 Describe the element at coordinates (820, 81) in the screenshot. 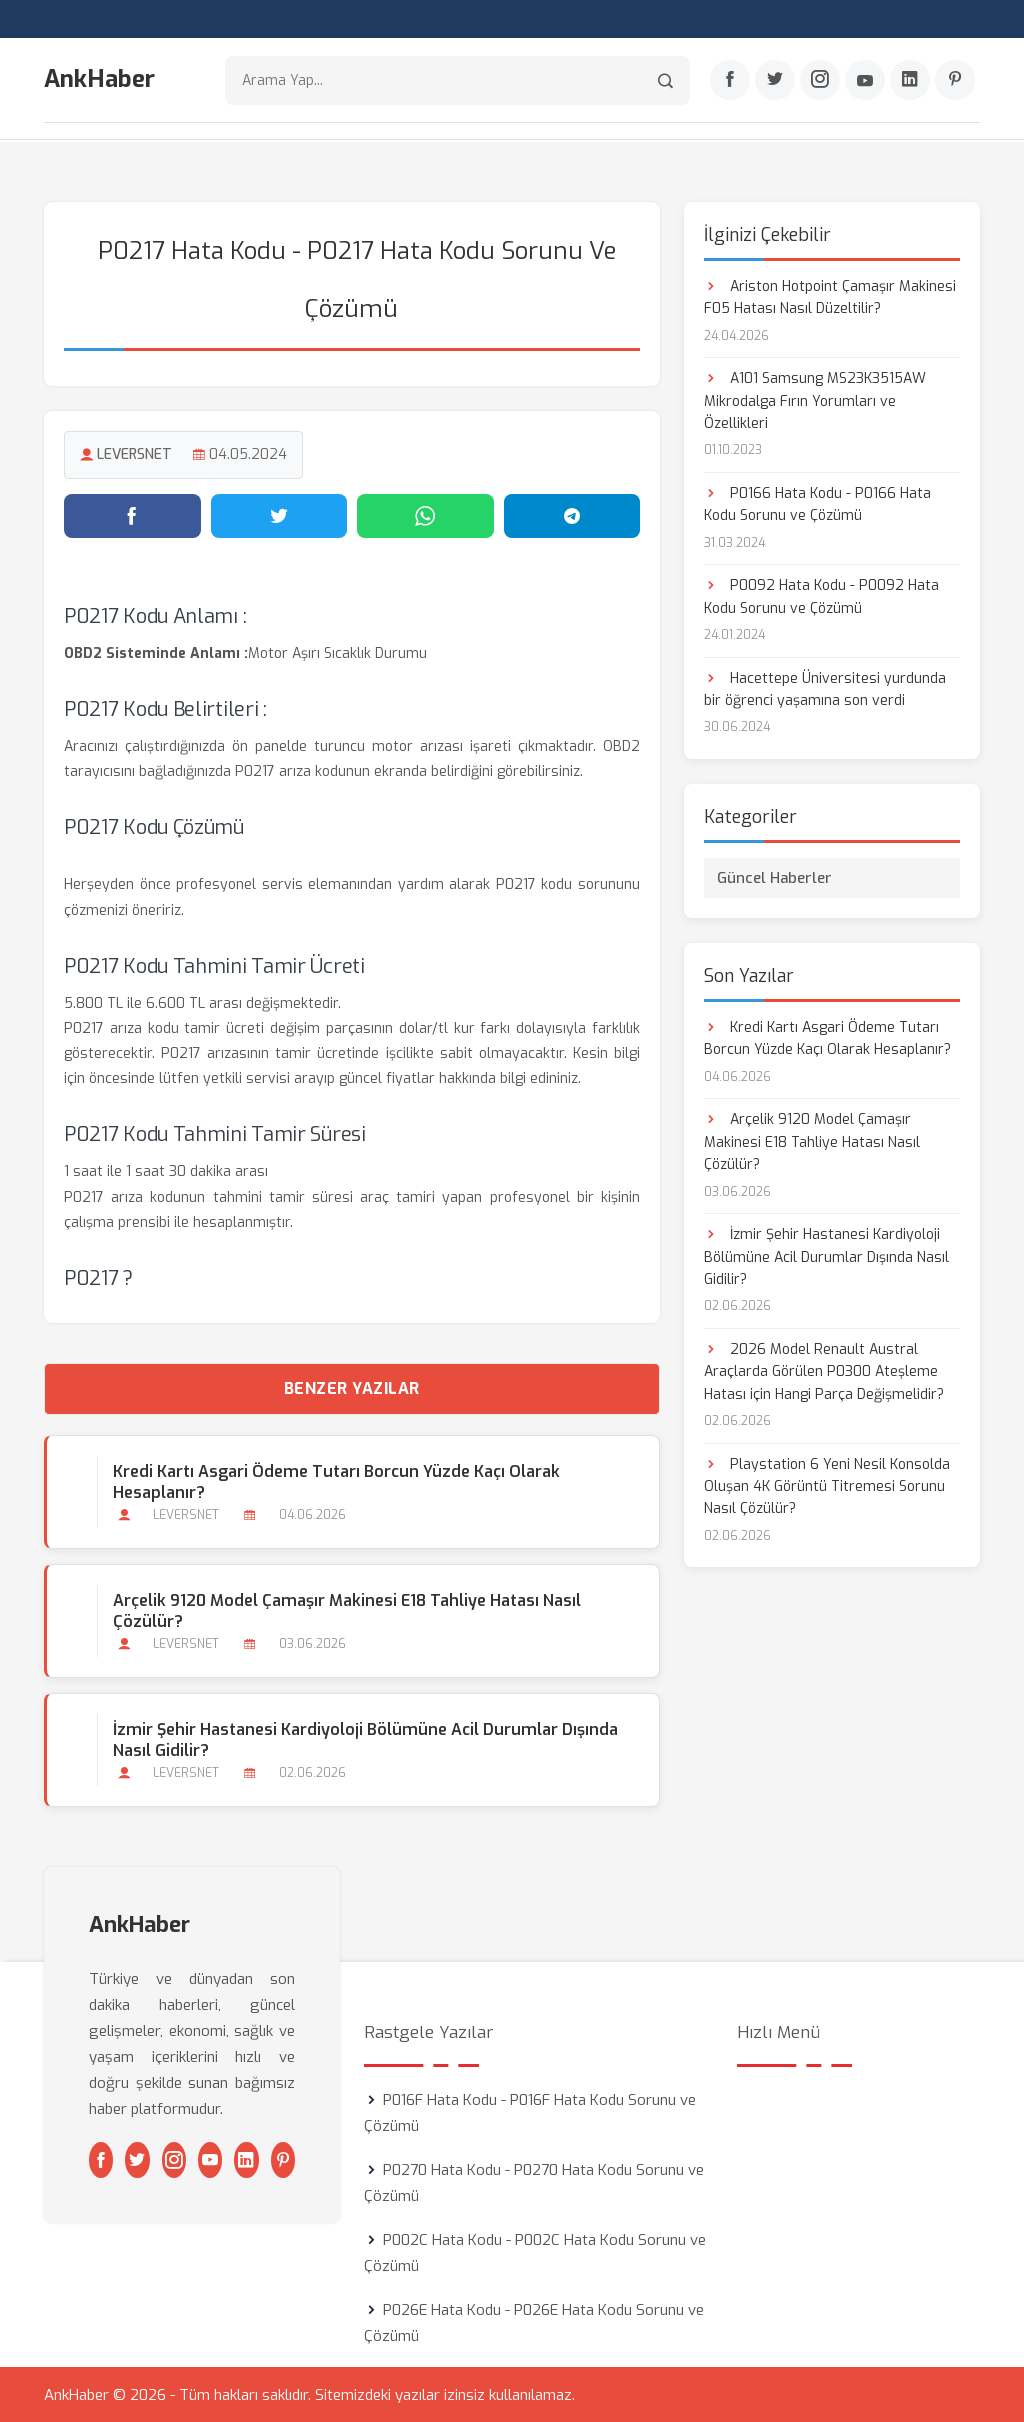

I see `[Instagram]` at that location.